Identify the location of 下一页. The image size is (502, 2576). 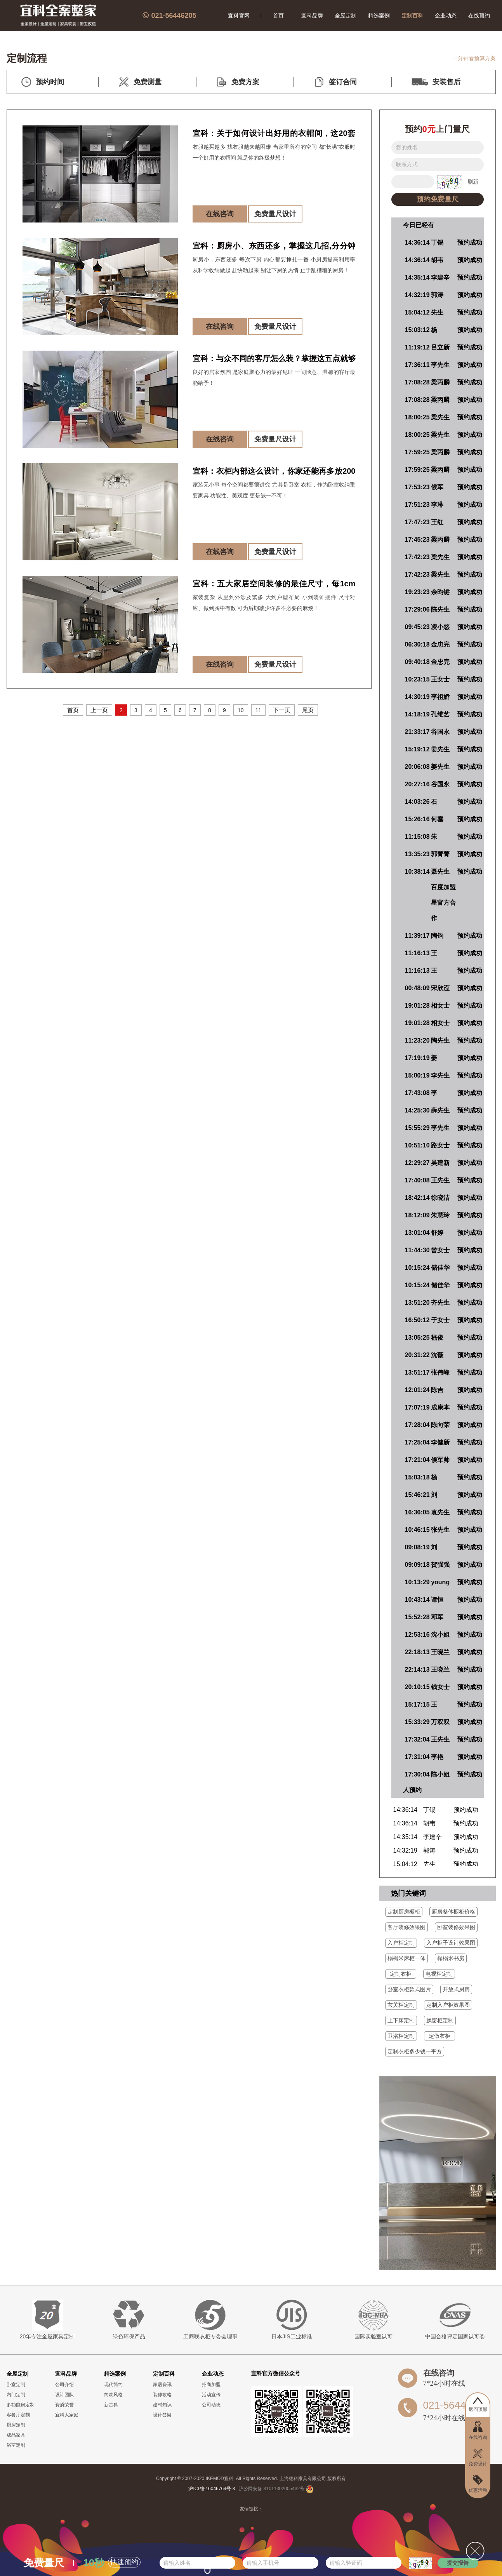
(281, 710).